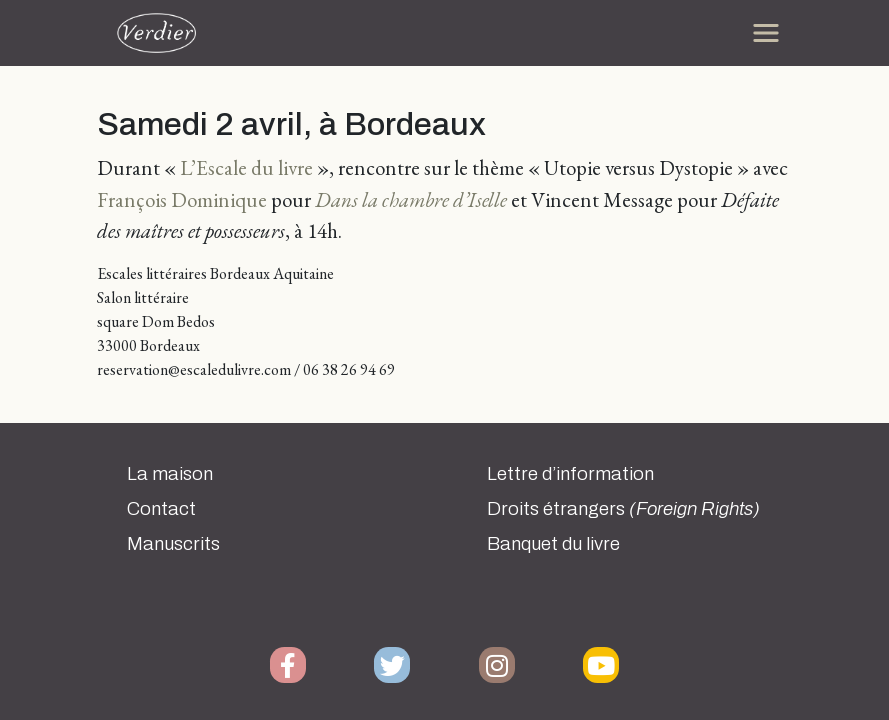  I want to click on Manuscrits, so click(173, 544).